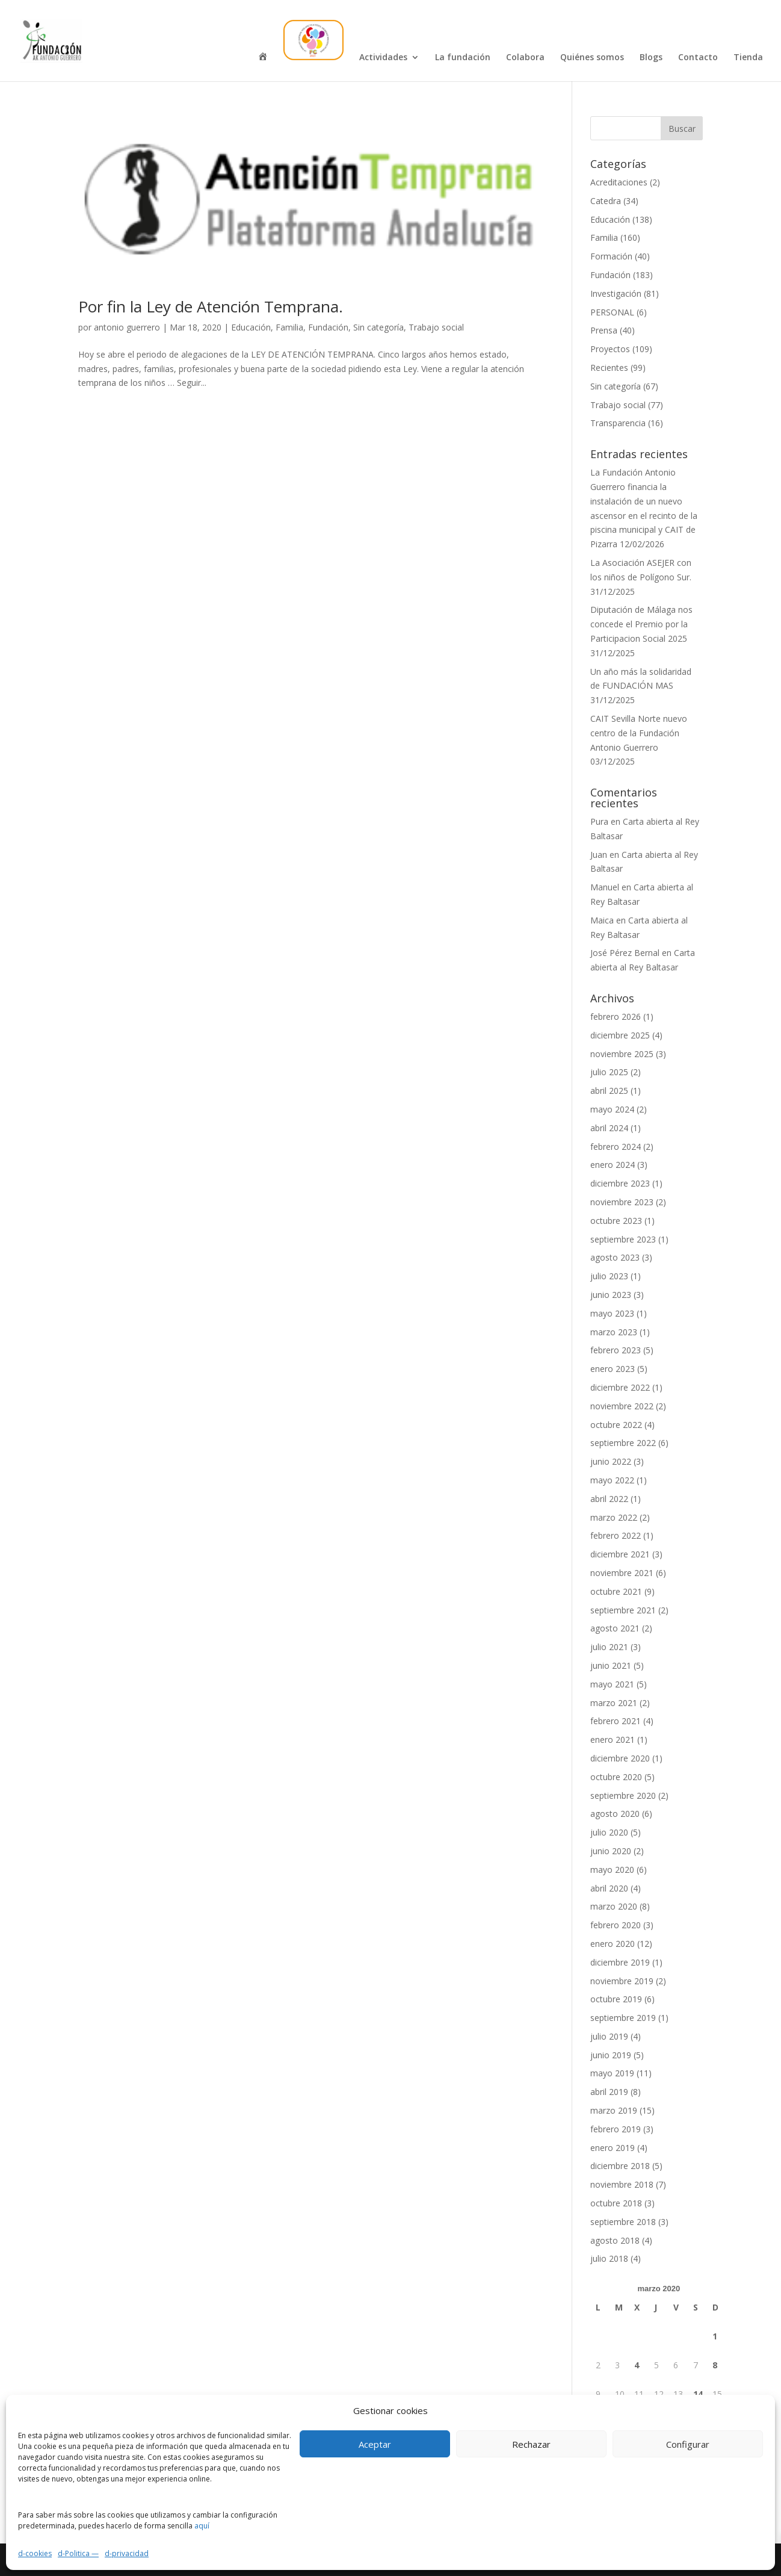 The image size is (781, 2576). Describe the element at coordinates (610, 1851) in the screenshot. I see `junio 2020` at that location.